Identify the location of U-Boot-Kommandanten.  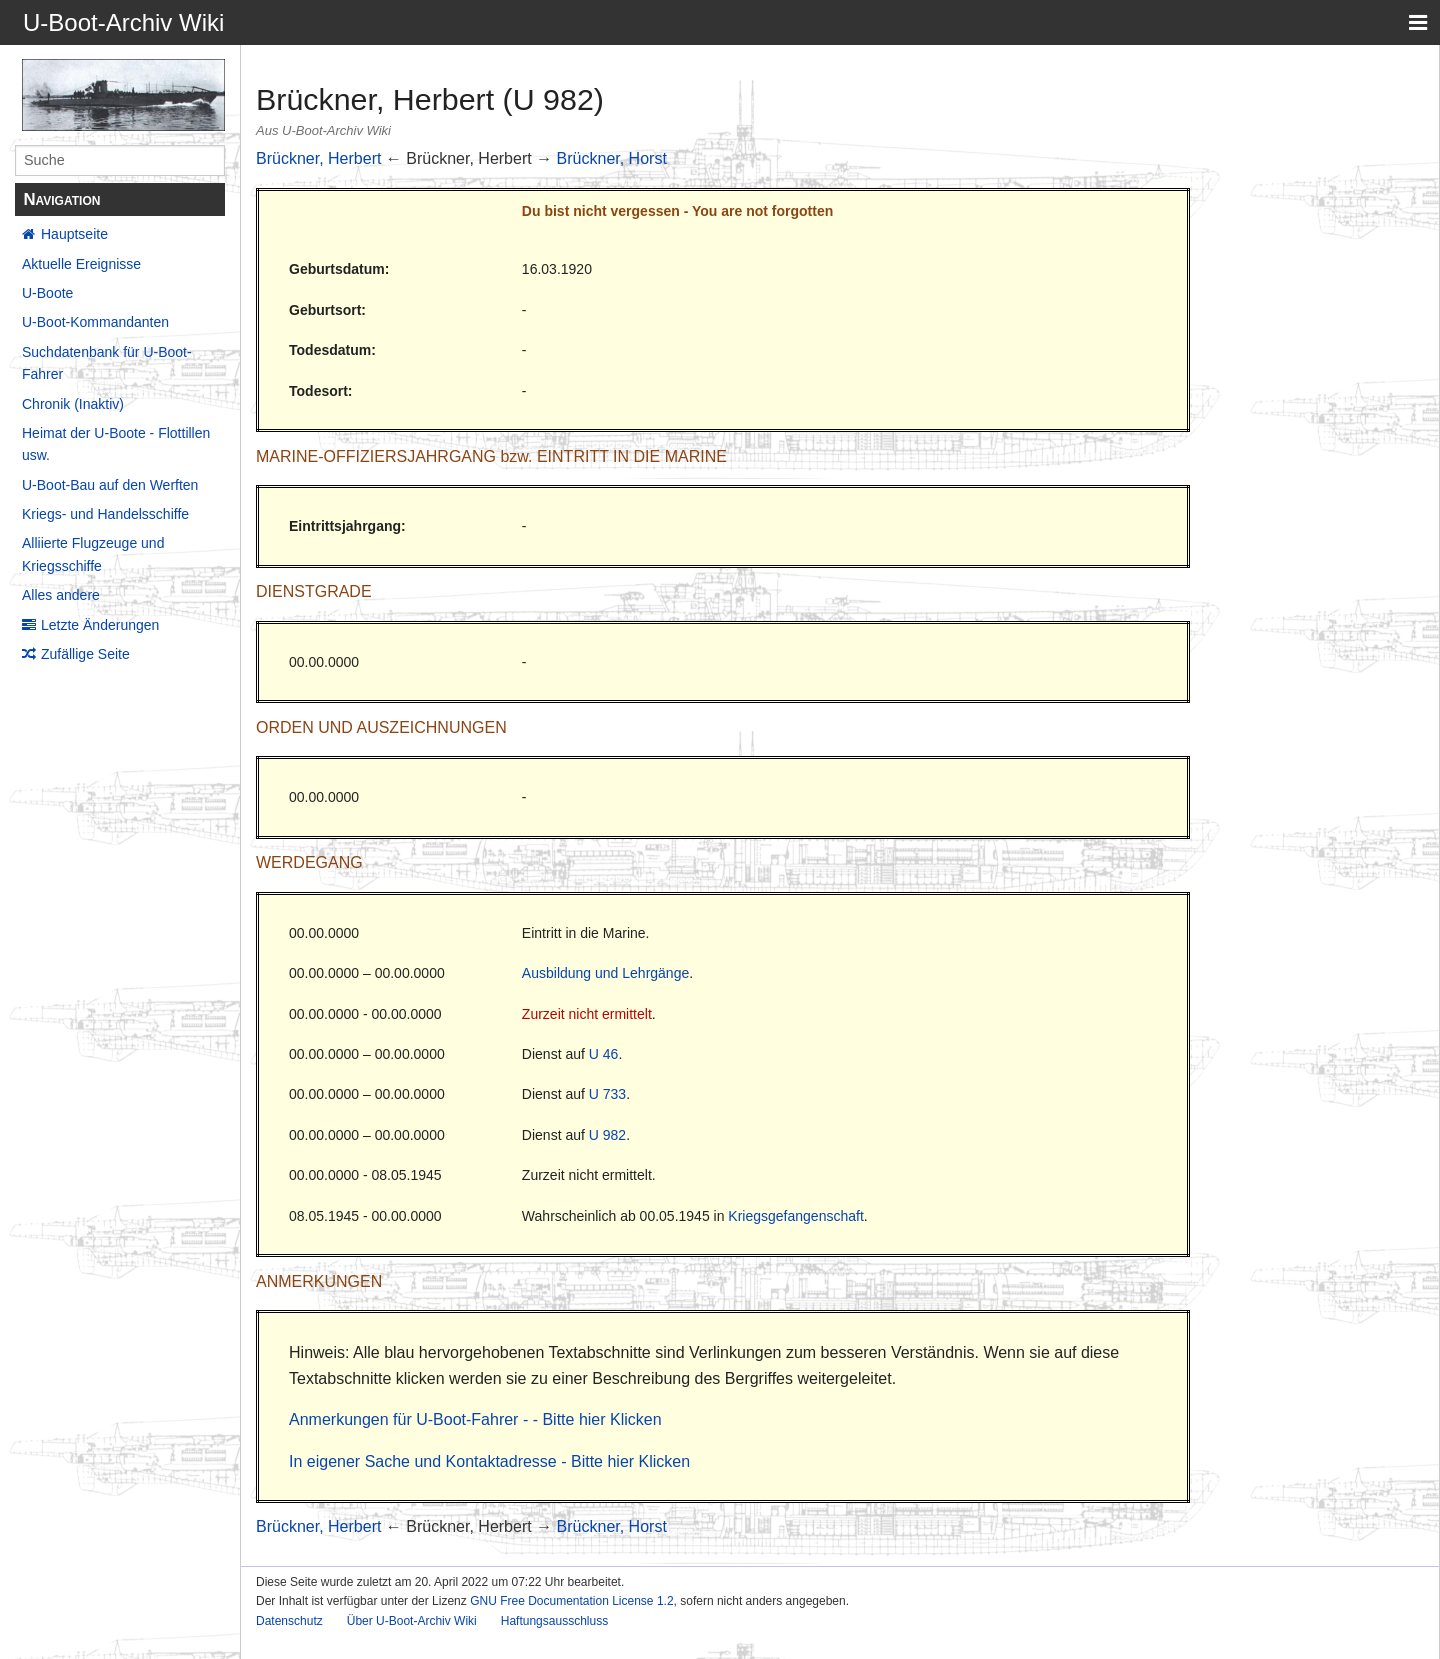
(95, 322).